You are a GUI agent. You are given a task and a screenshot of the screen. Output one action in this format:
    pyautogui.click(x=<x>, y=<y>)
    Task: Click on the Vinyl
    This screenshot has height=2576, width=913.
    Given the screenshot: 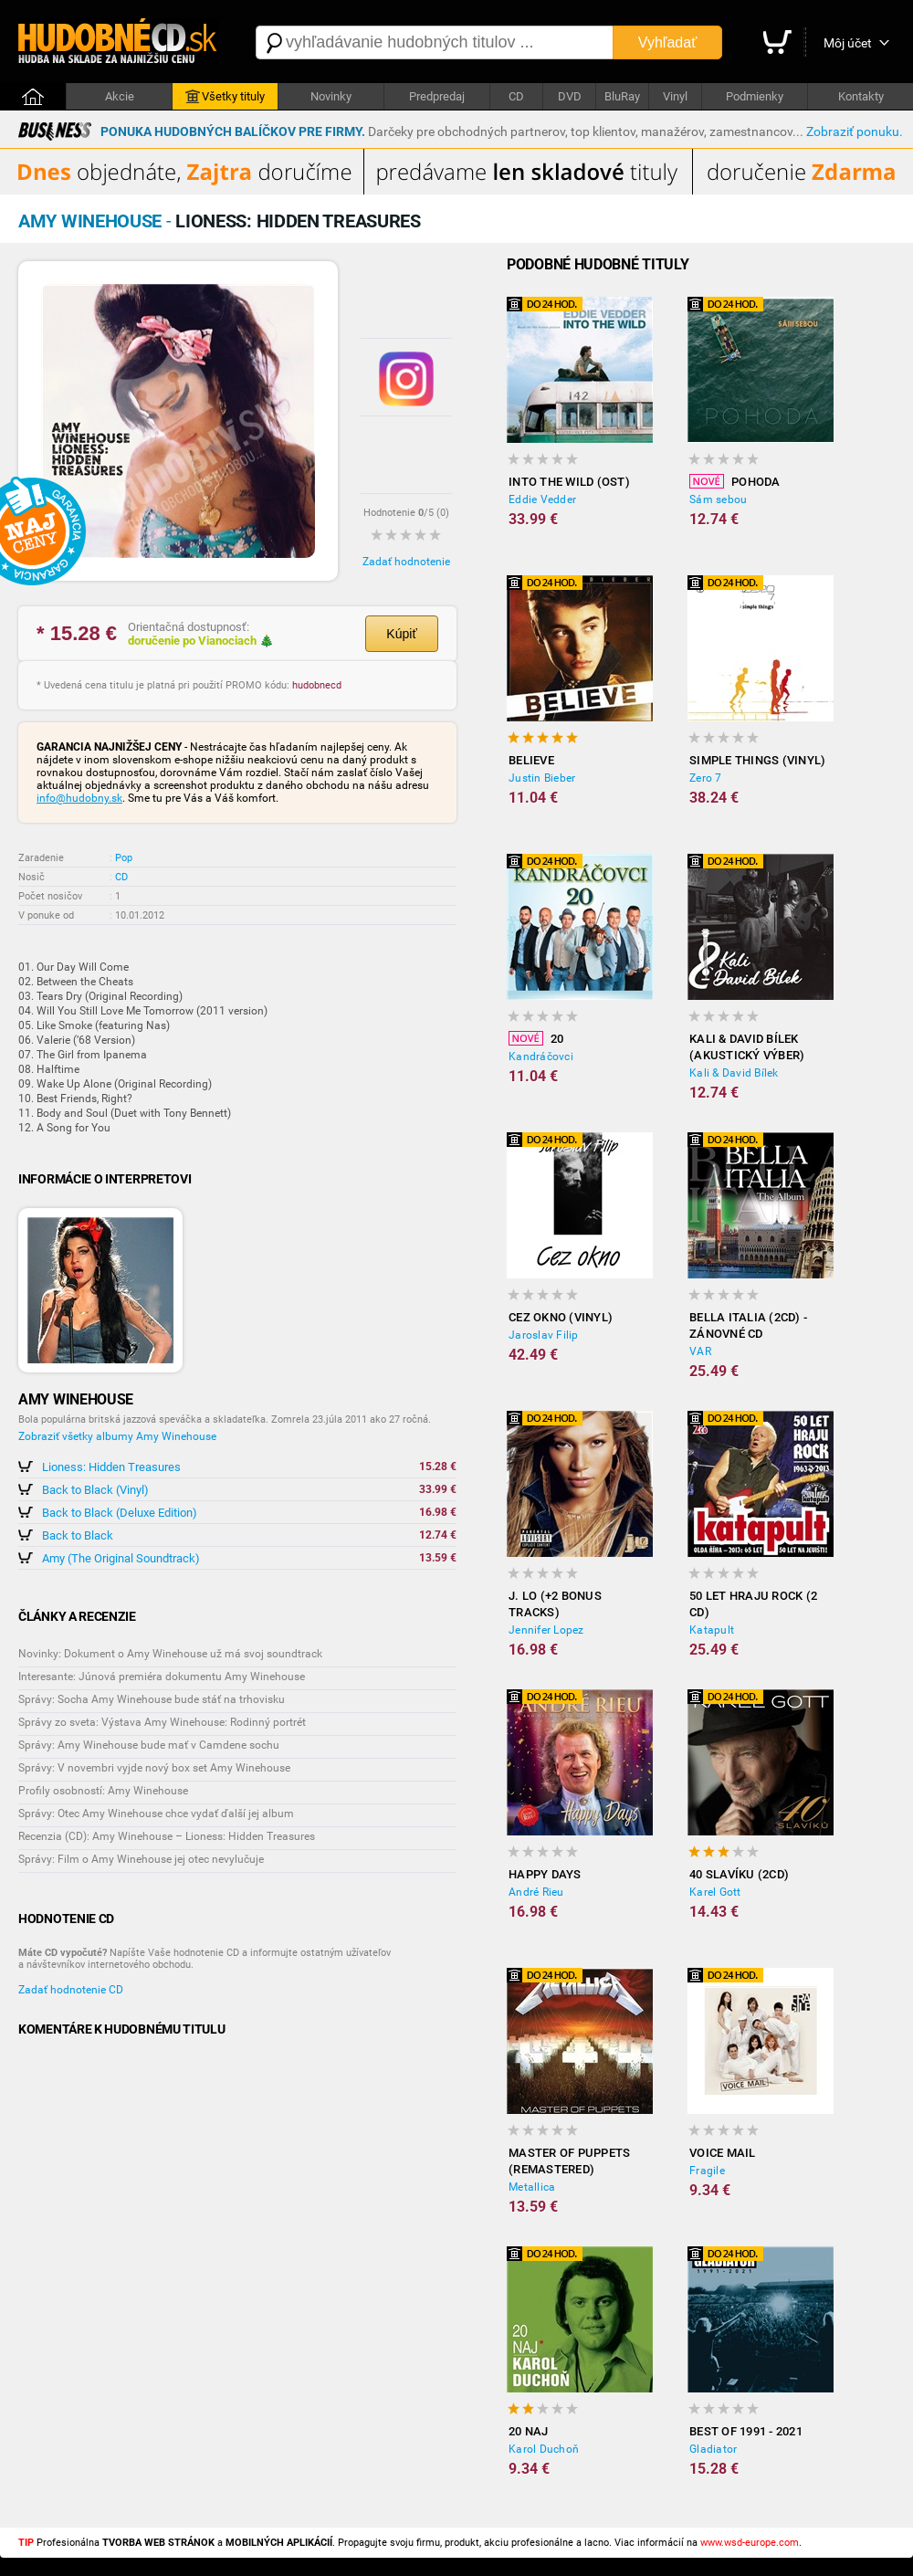 What is the action you would take?
    pyautogui.click(x=675, y=96)
    